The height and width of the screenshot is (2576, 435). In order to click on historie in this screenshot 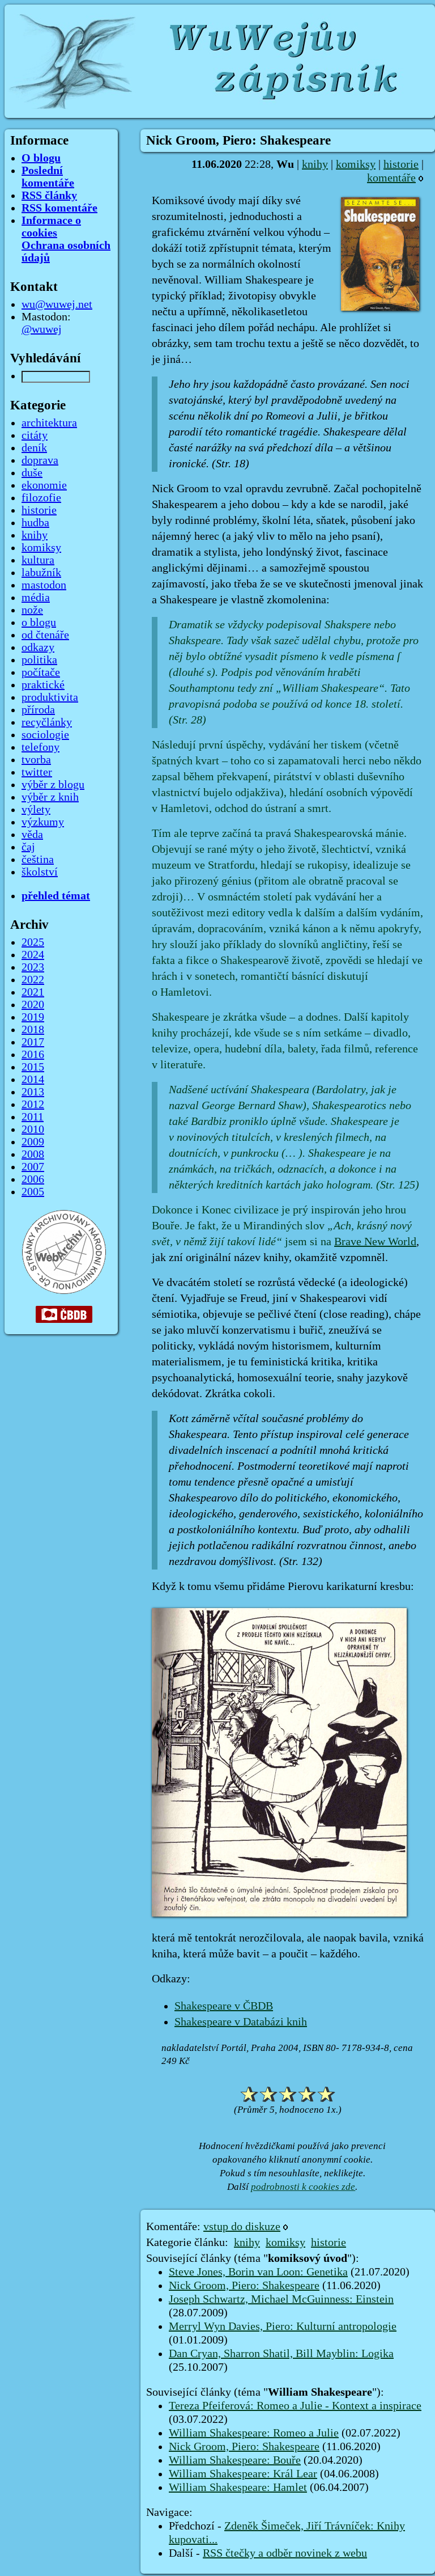, I will do `click(401, 164)`.